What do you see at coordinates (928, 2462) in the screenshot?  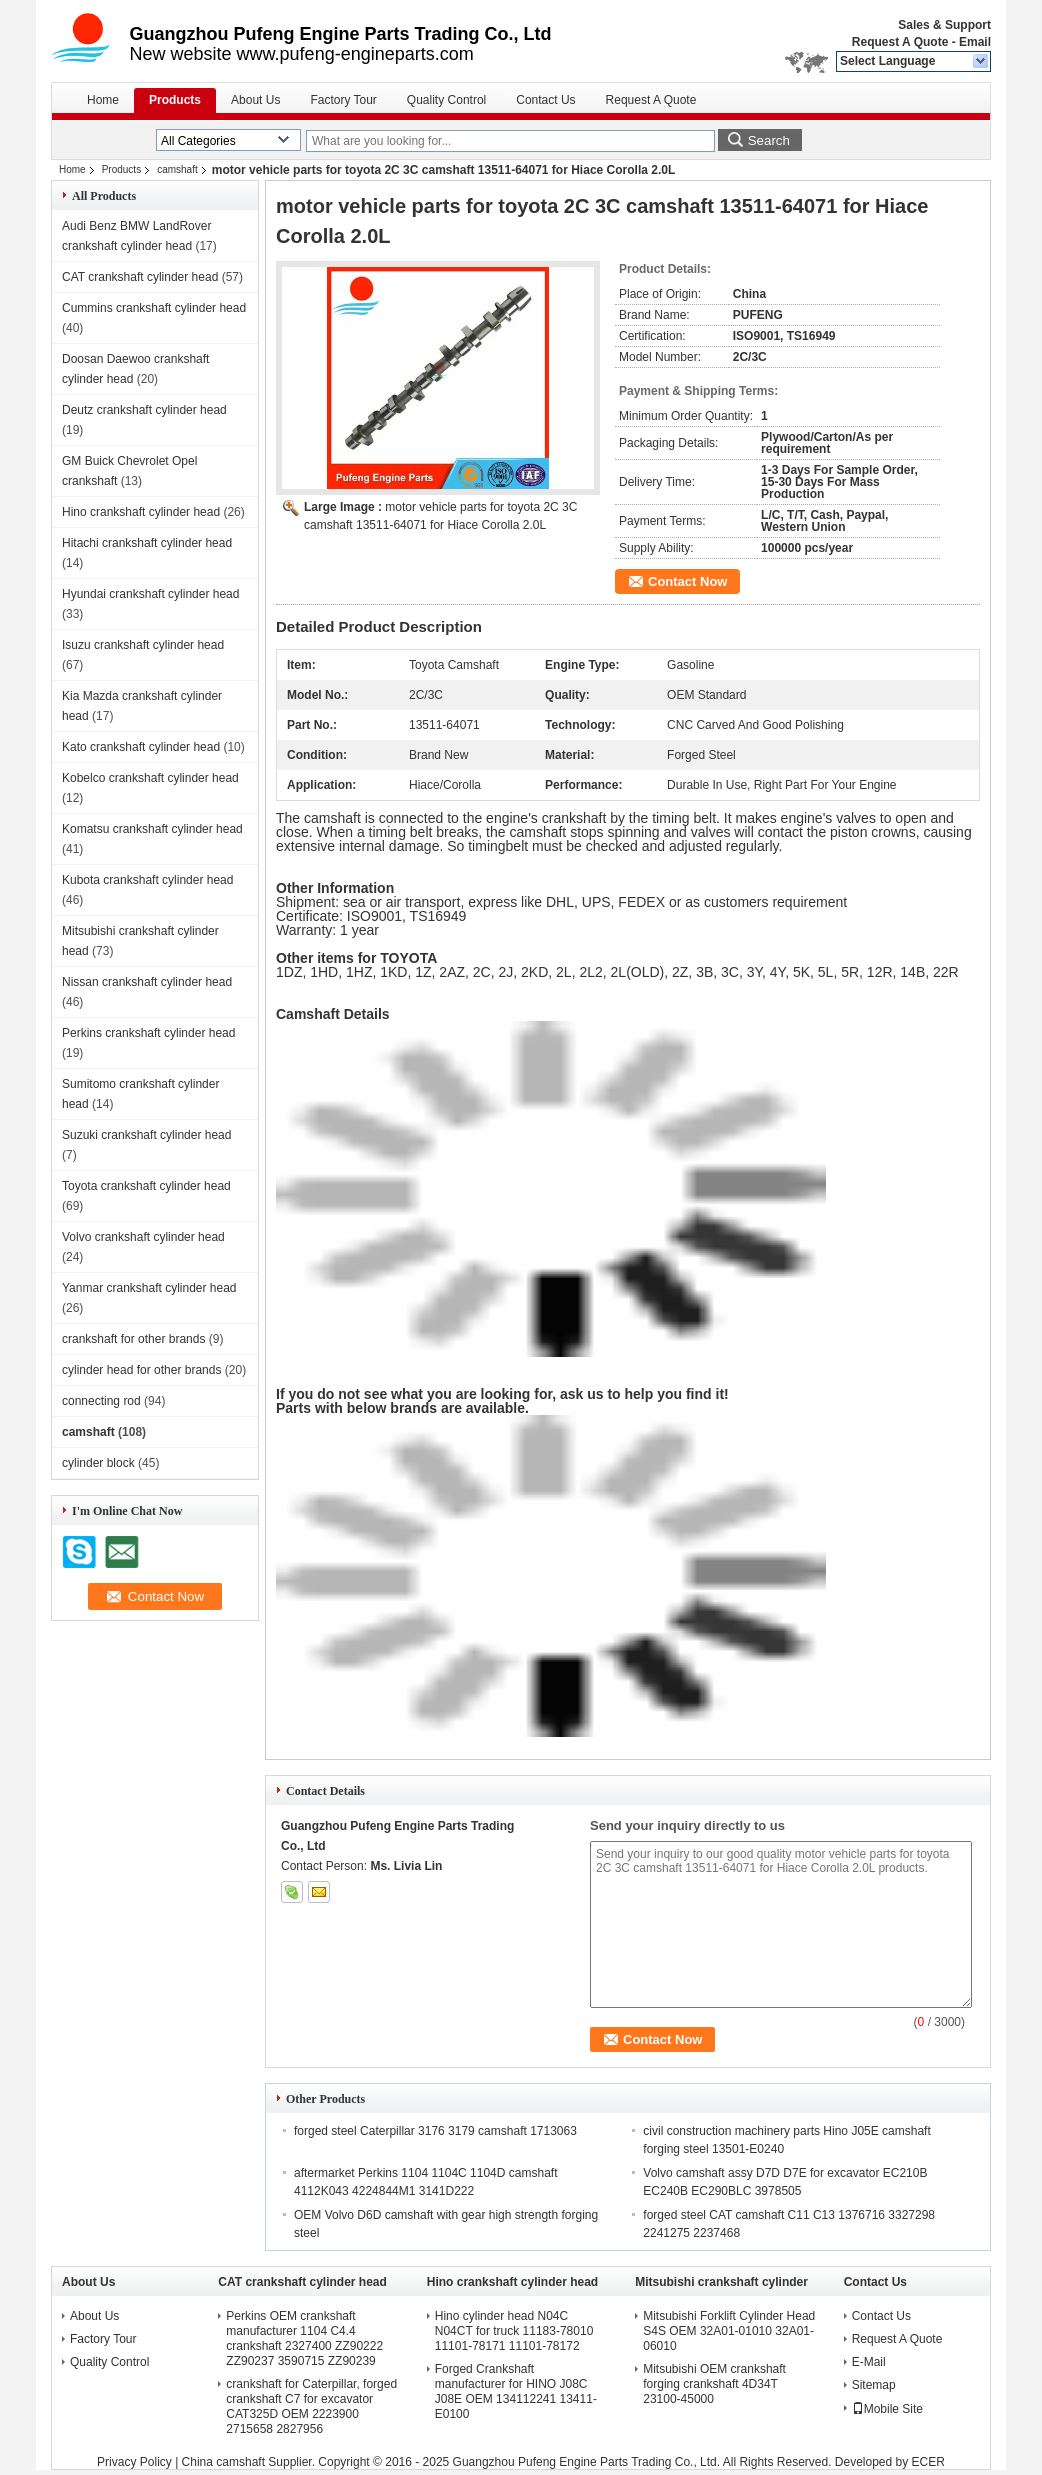 I see `ECER` at bounding box center [928, 2462].